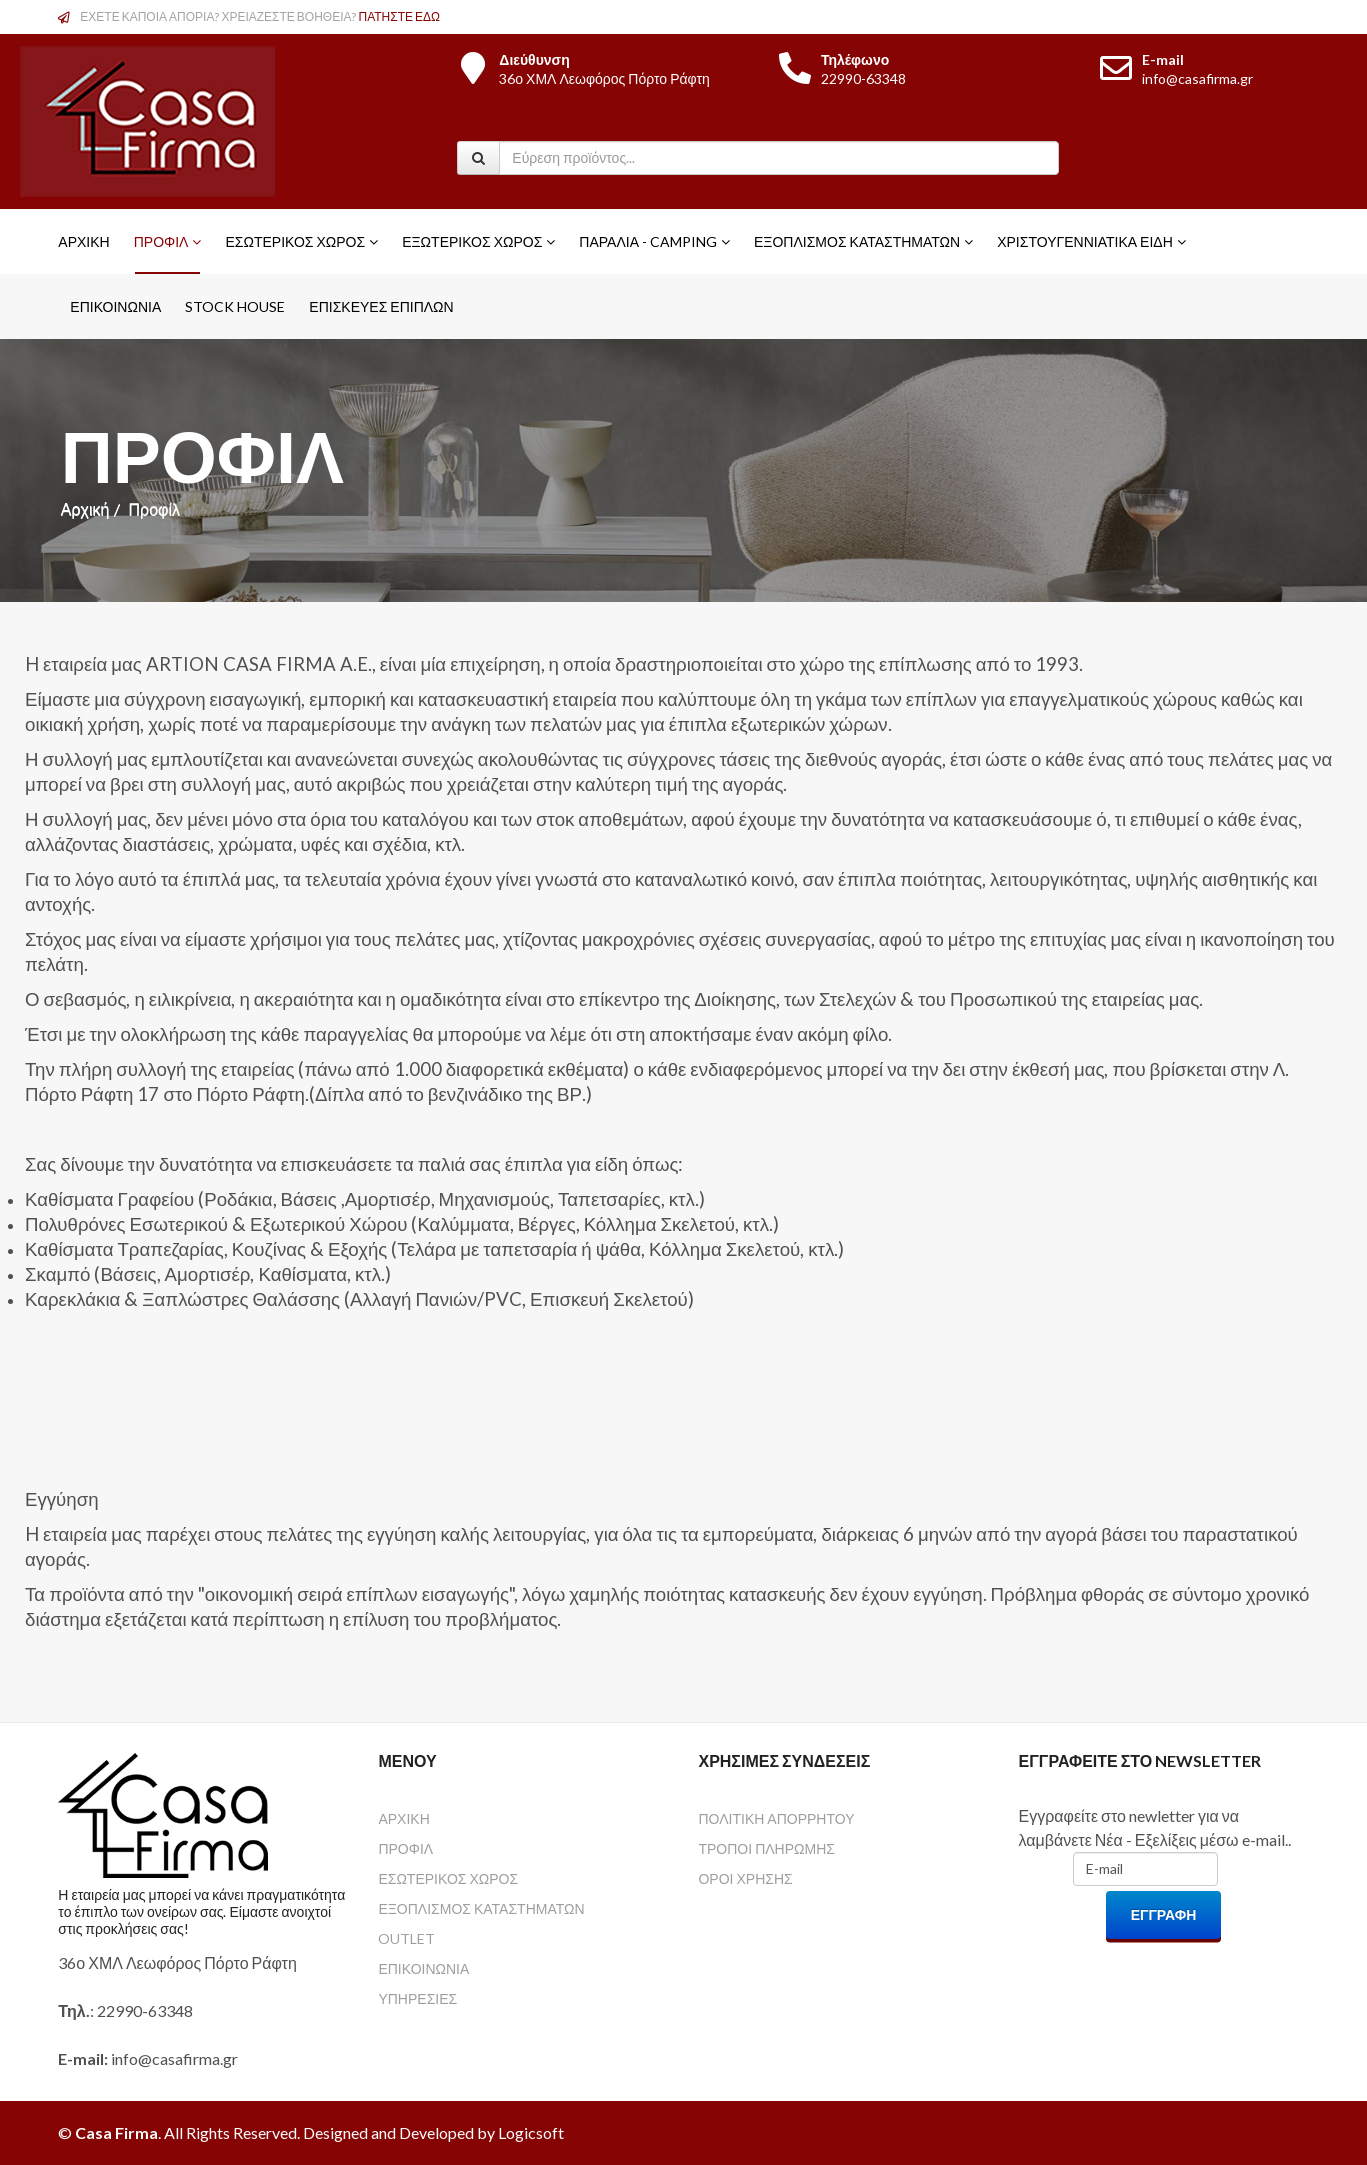 The height and width of the screenshot is (2165, 1367). I want to click on ΕΠΙΚΟΙΝΩΝΙΑ, so click(423, 1968).